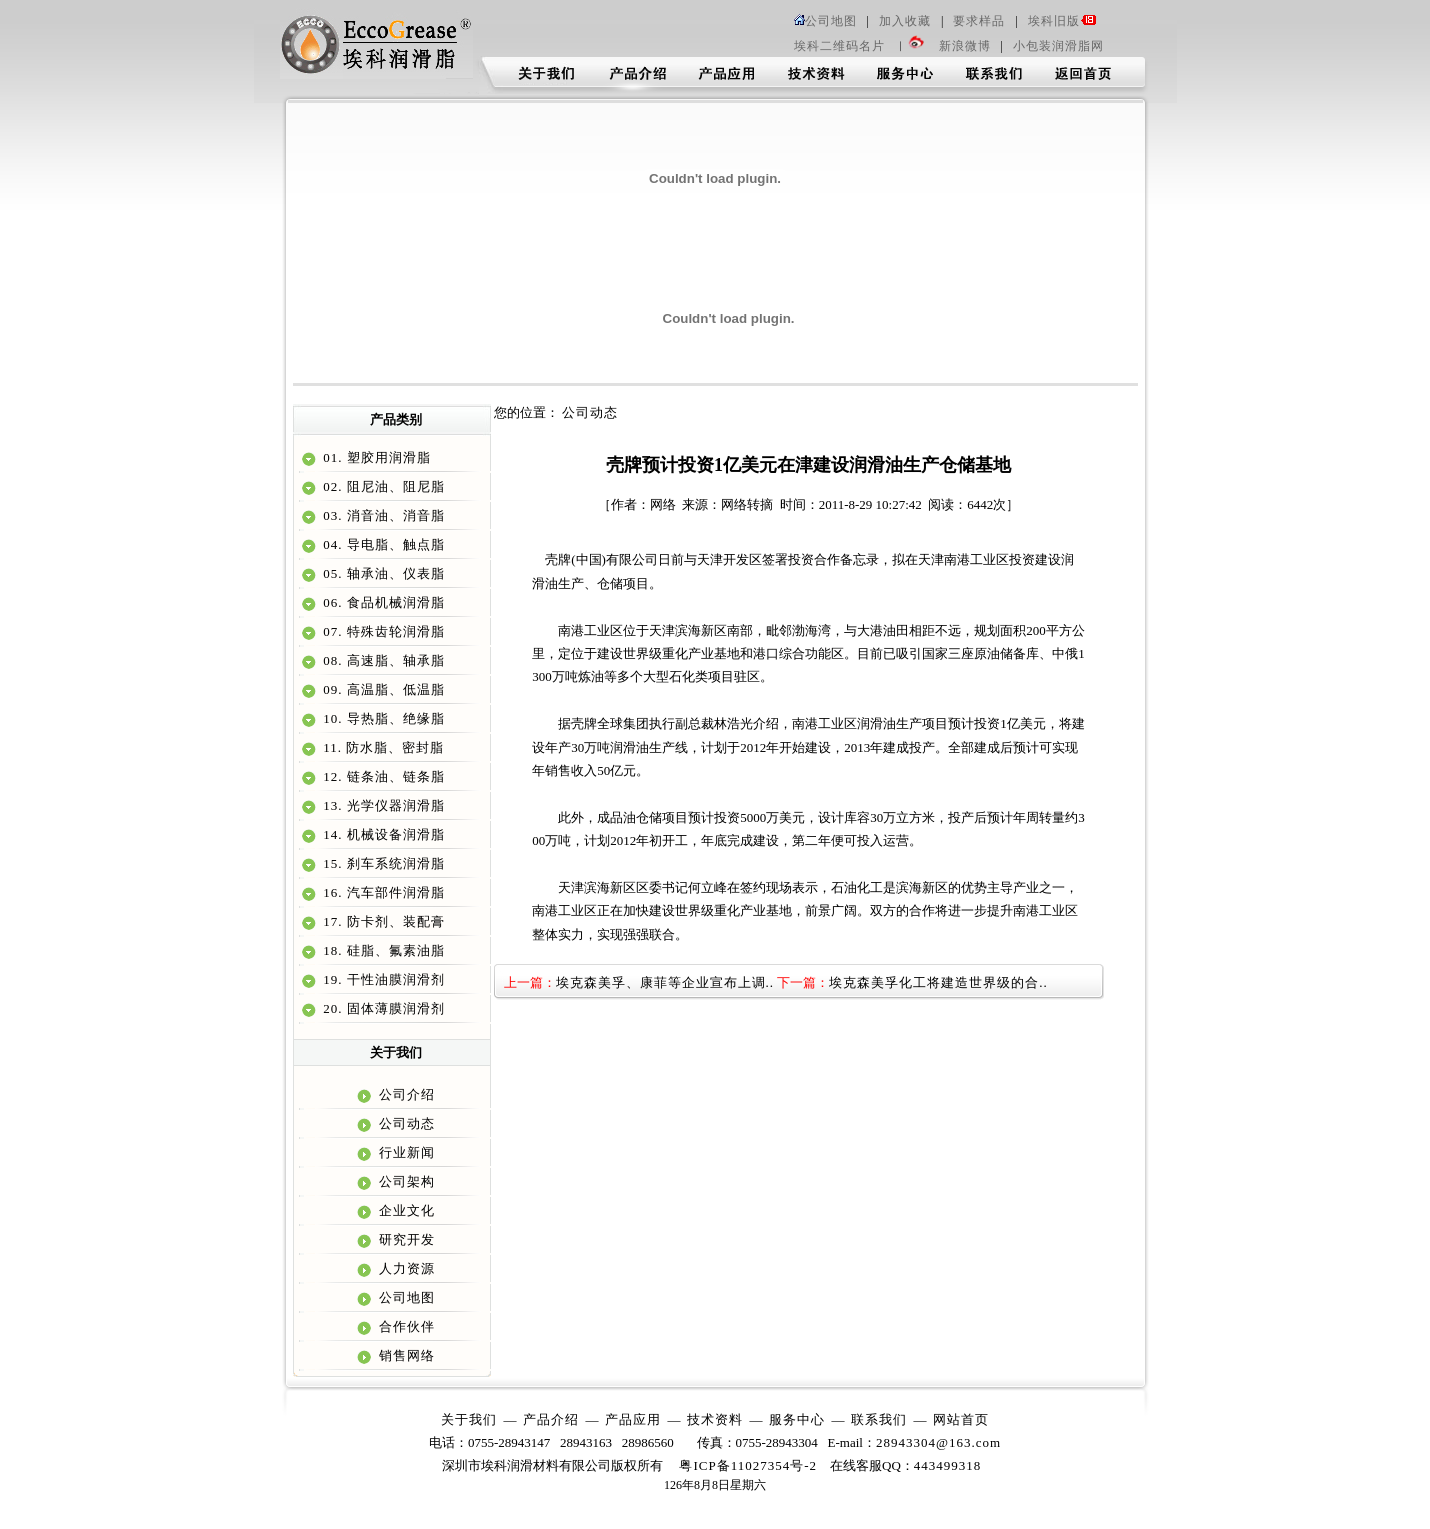 The width and height of the screenshot is (1430, 1529). Describe the element at coordinates (382, 892) in the screenshot. I see `16. 汽车部件润滑脂` at that location.